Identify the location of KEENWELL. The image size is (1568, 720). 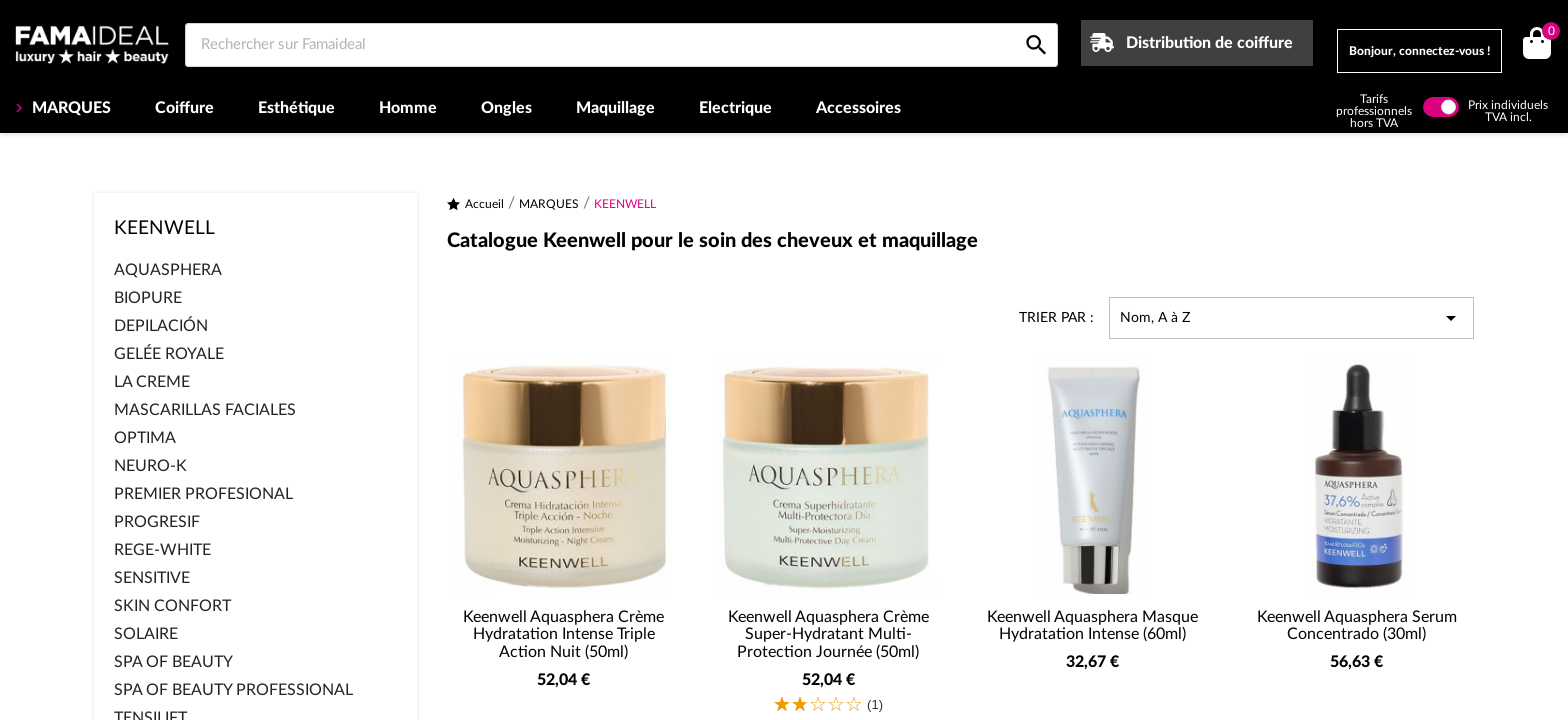
(164, 228).